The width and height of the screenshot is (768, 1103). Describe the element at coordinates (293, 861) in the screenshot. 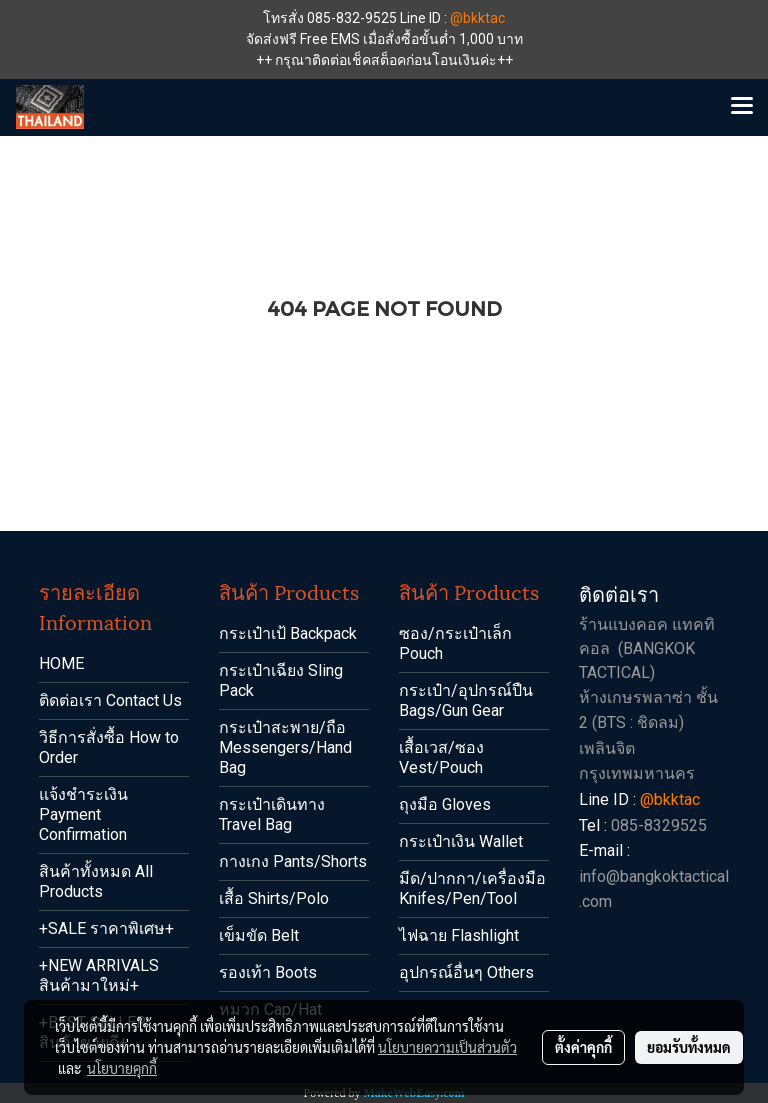

I see `กางเกง Pants/Shorts` at that location.